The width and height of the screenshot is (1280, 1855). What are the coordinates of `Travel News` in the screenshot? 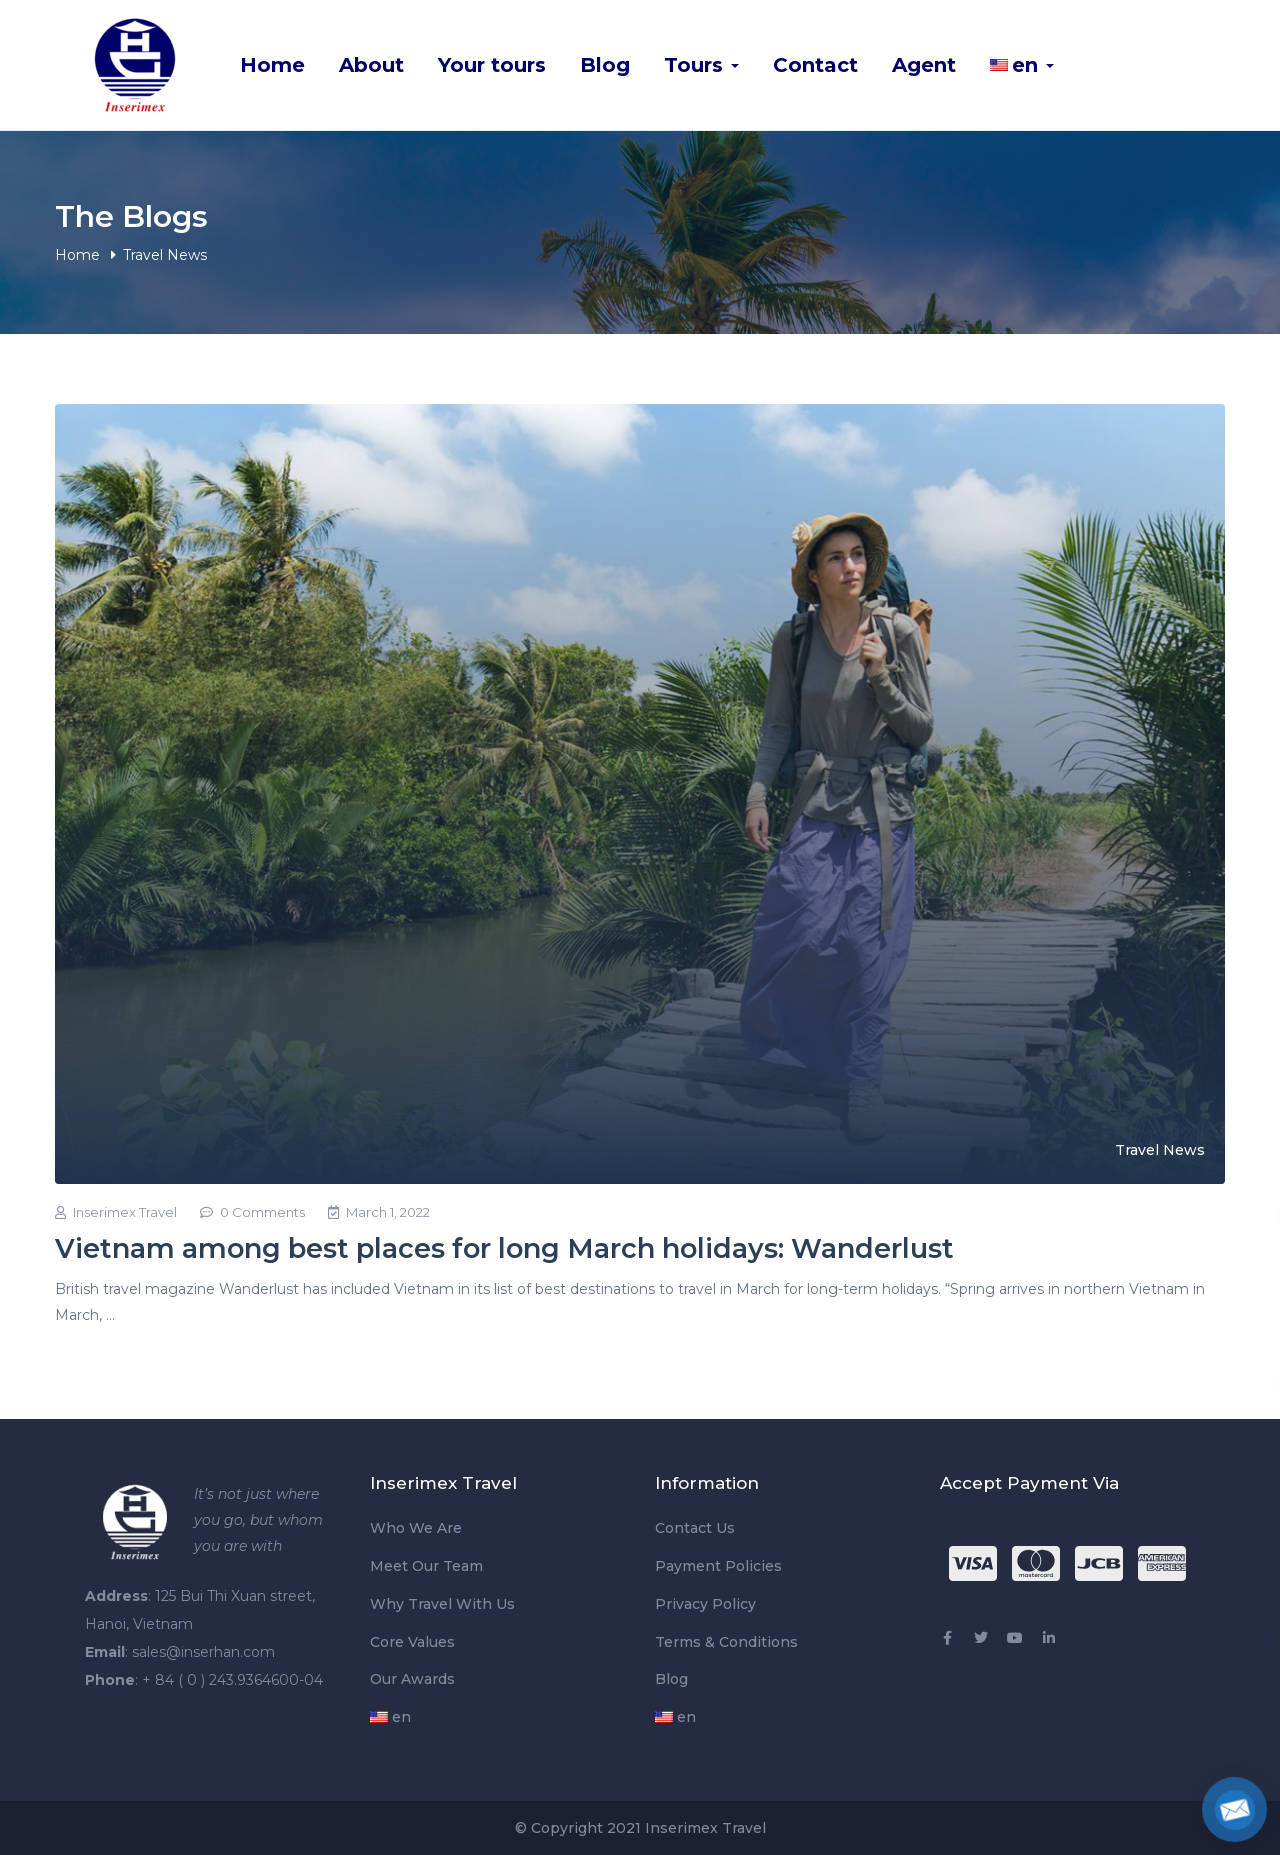 It's located at (1160, 1150).